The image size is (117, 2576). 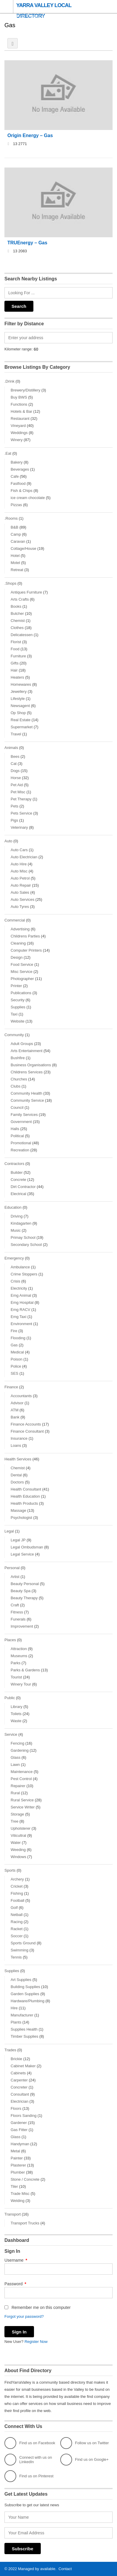 What do you see at coordinates (19, 1288) in the screenshot?
I see `Electricity` at bounding box center [19, 1288].